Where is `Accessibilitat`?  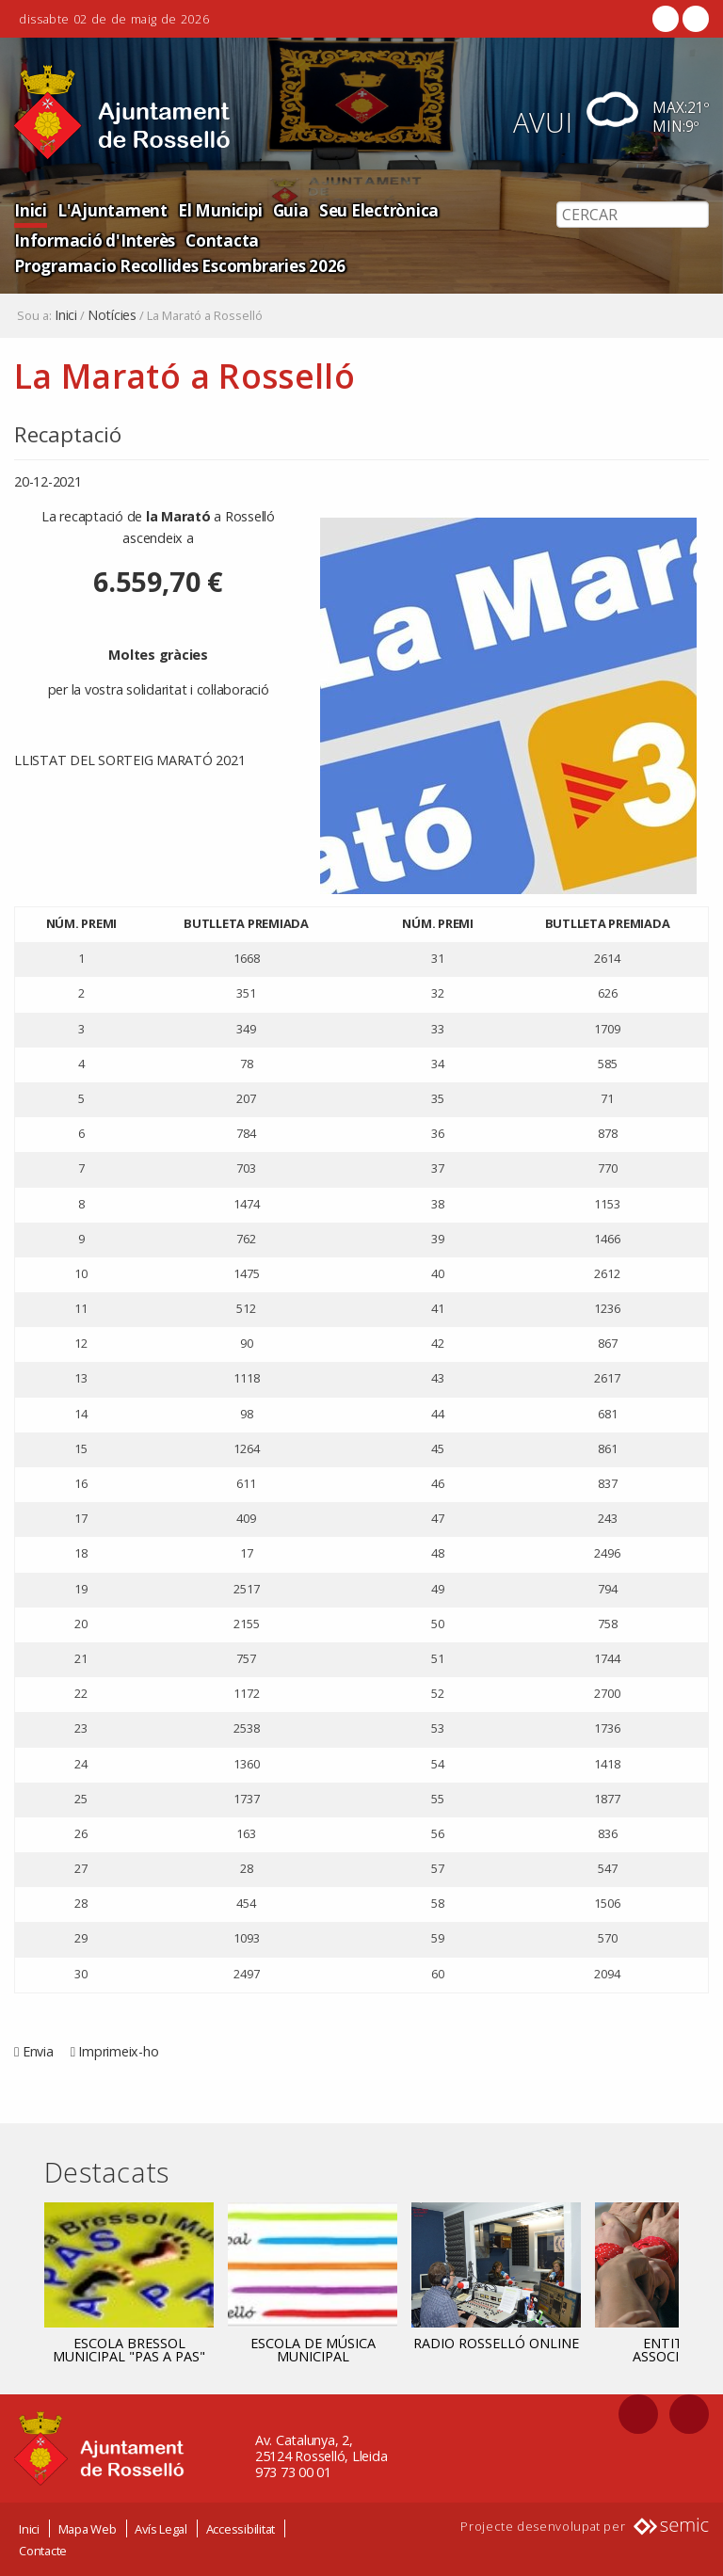
Accessibilitat is located at coordinates (241, 2528).